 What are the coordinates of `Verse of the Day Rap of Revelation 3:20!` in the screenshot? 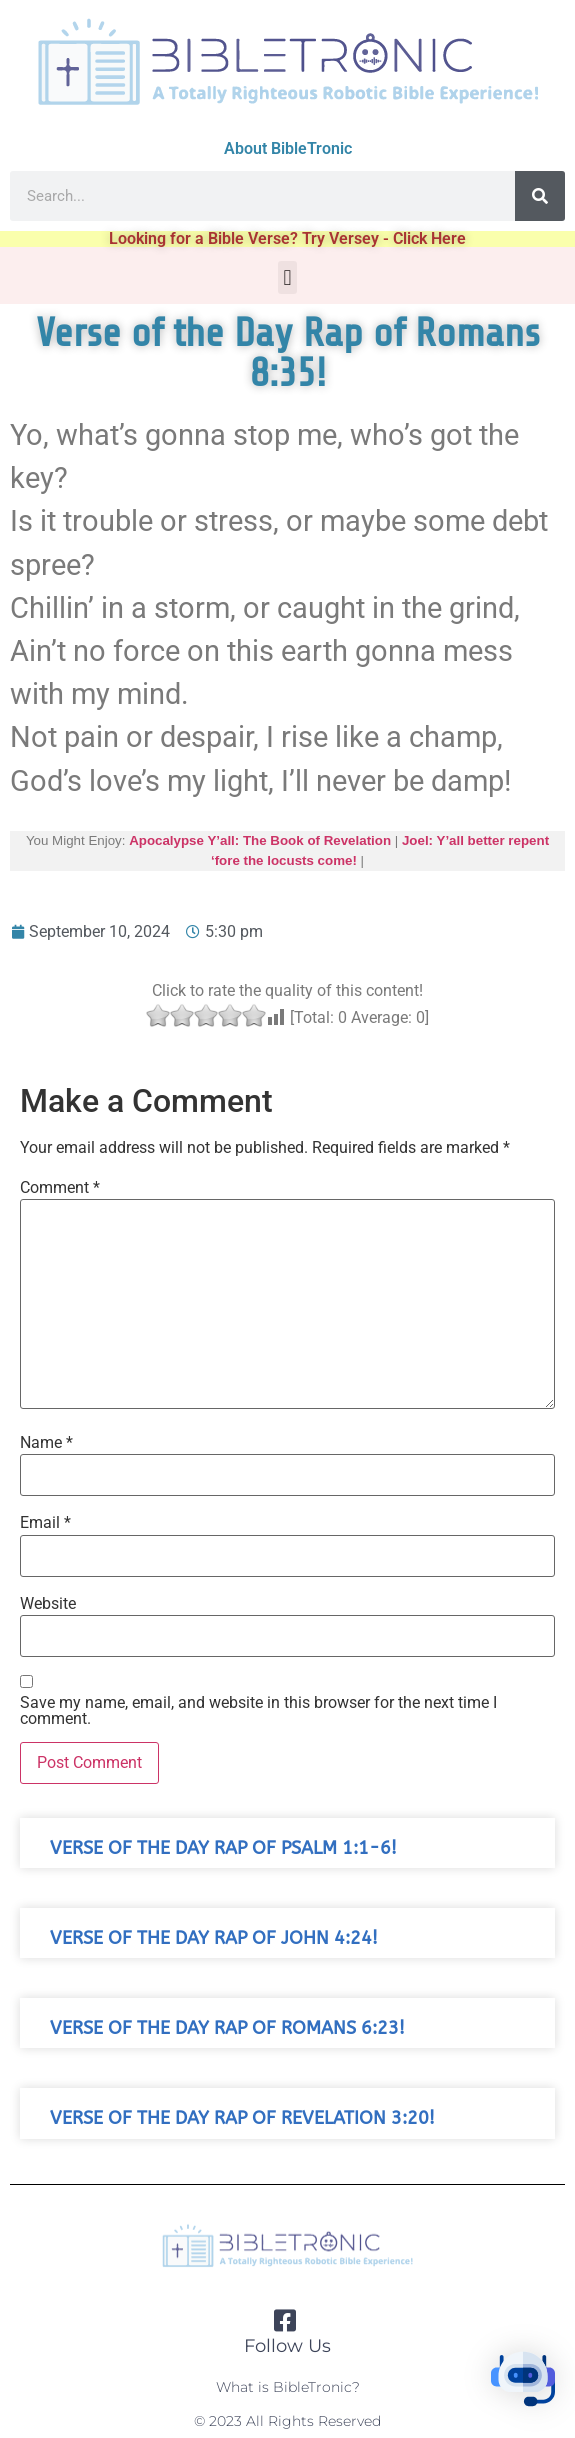 It's located at (242, 2118).